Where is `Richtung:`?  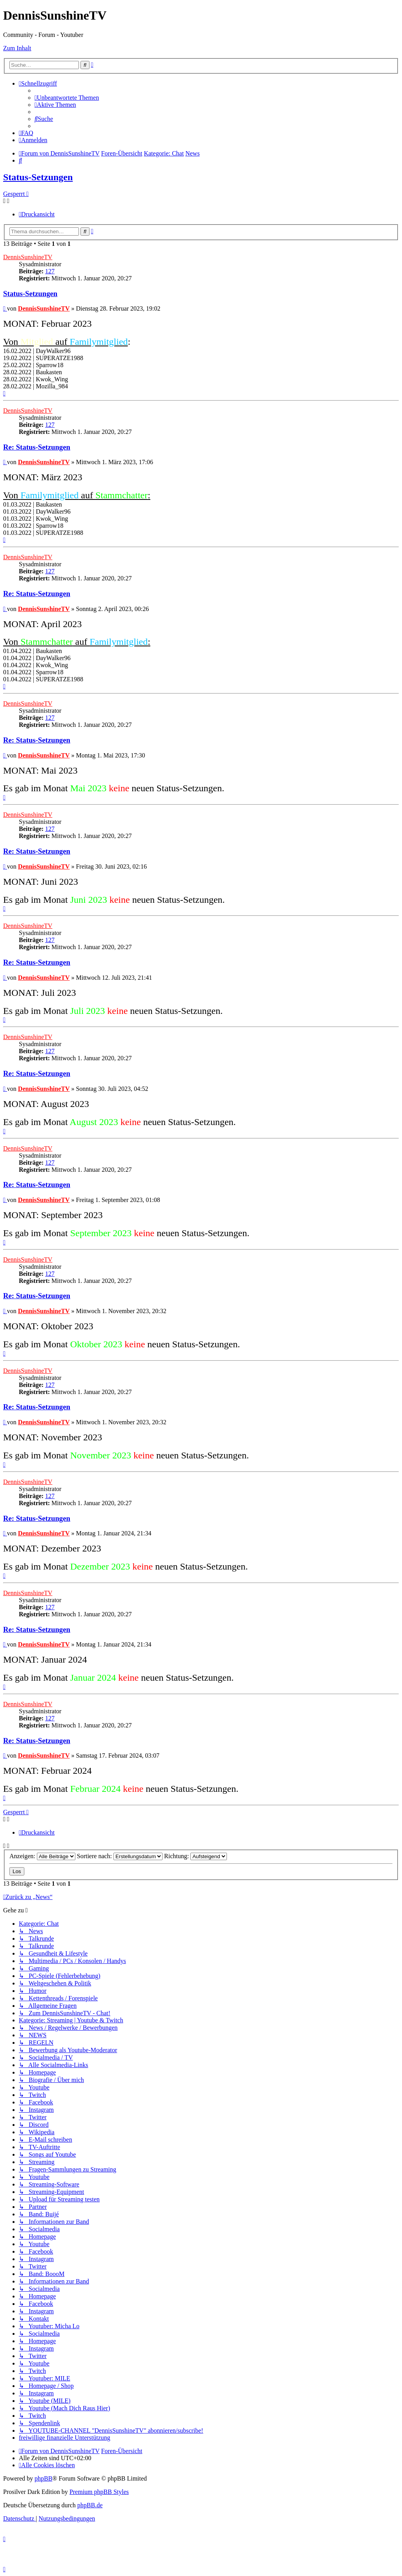 Richtung: is located at coordinates (195, 1856).